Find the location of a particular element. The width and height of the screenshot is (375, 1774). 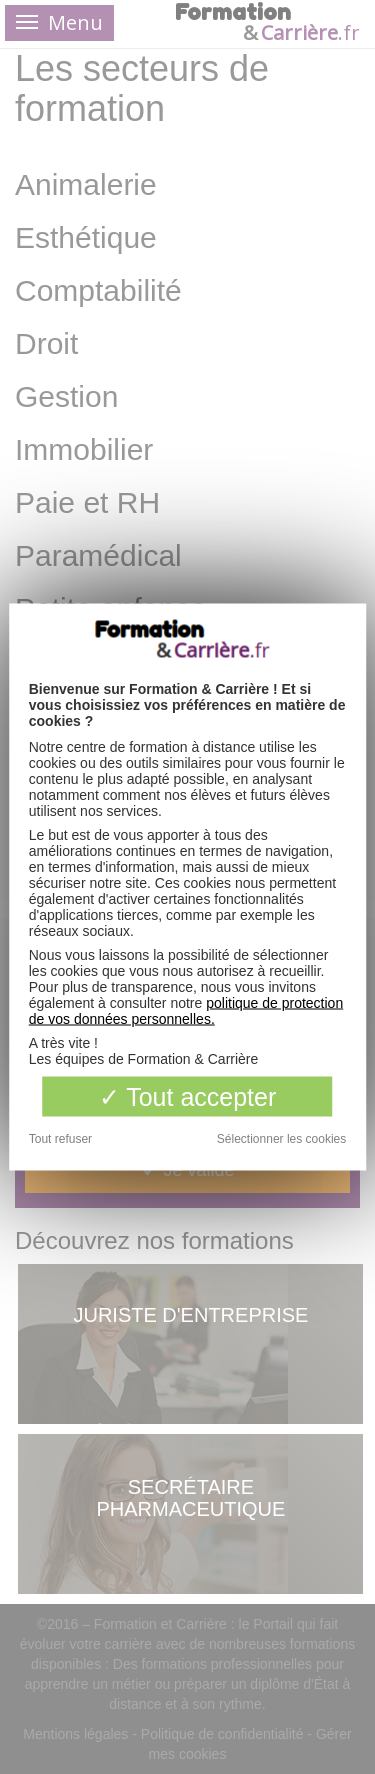

politique de protection de vos données personnelles. is located at coordinates (186, 1011).